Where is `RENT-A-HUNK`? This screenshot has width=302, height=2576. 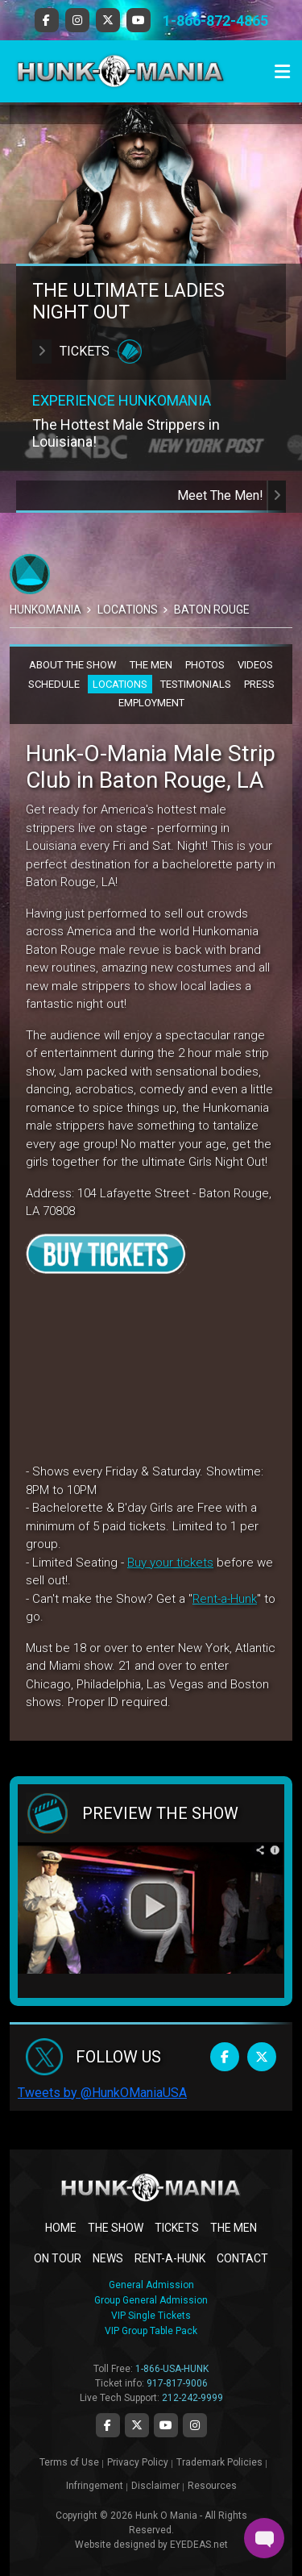
RENT-A-HUNK is located at coordinates (169, 2258).